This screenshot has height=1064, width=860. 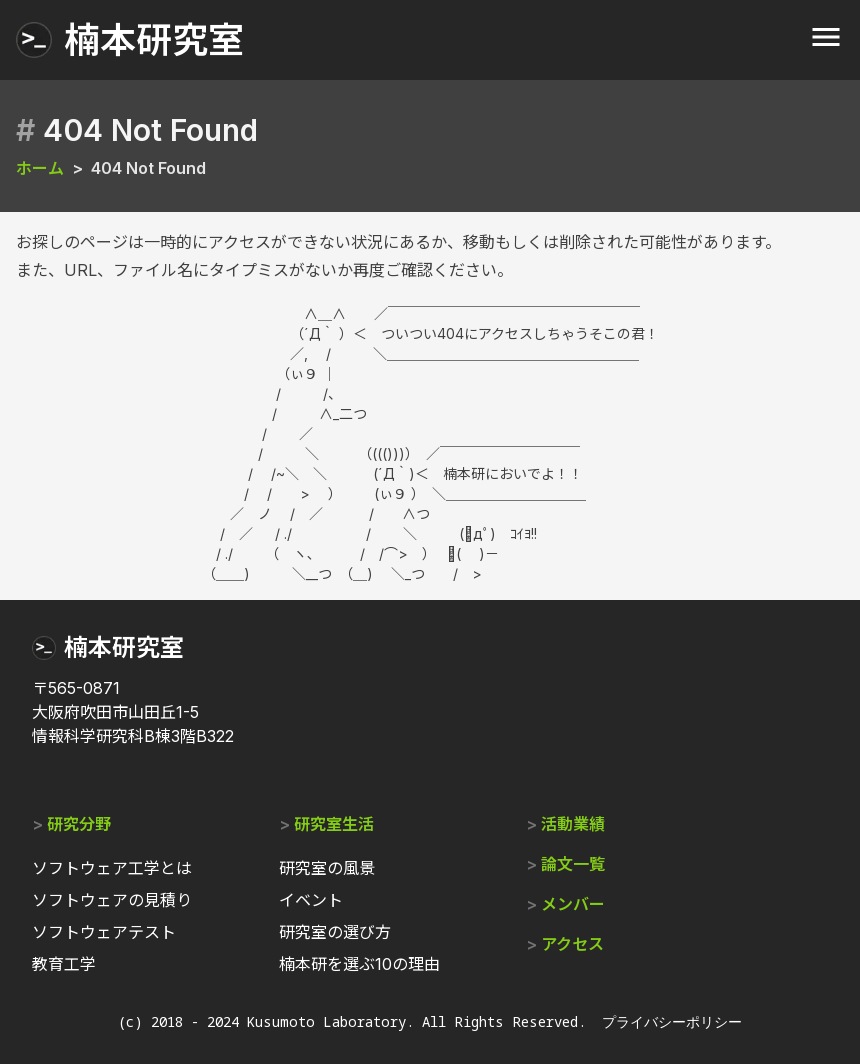 What do you see at coordinates (311, 900) in the screenshot?
I see `イベント` at bounding box center [311, 900].